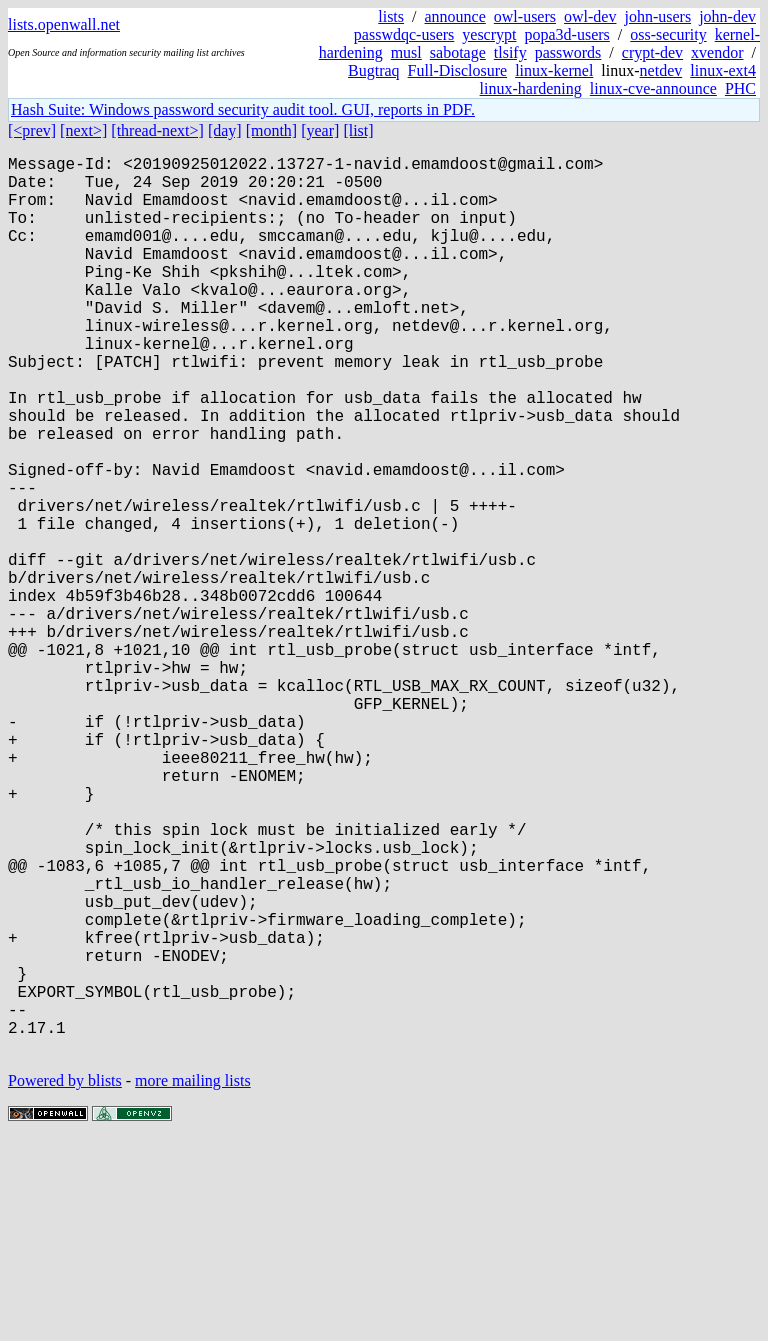  Describe the element at coordinates (566, 34) in the screenshot. I see `popa3d-users` at that location.